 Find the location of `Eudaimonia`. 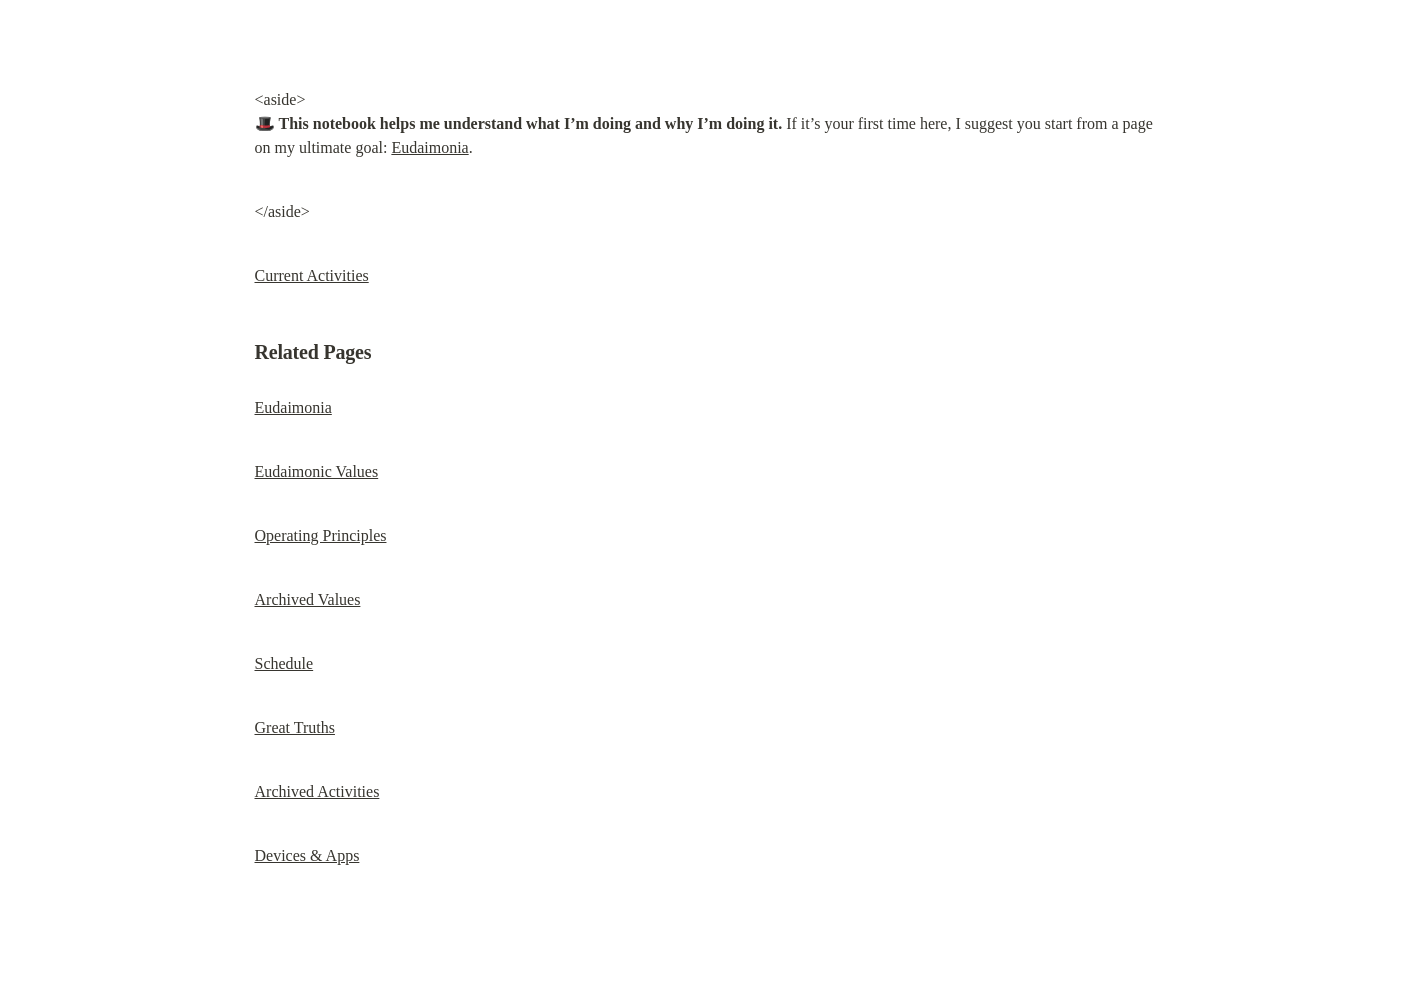

Eudaimonia is located at coordinates (429, 147).